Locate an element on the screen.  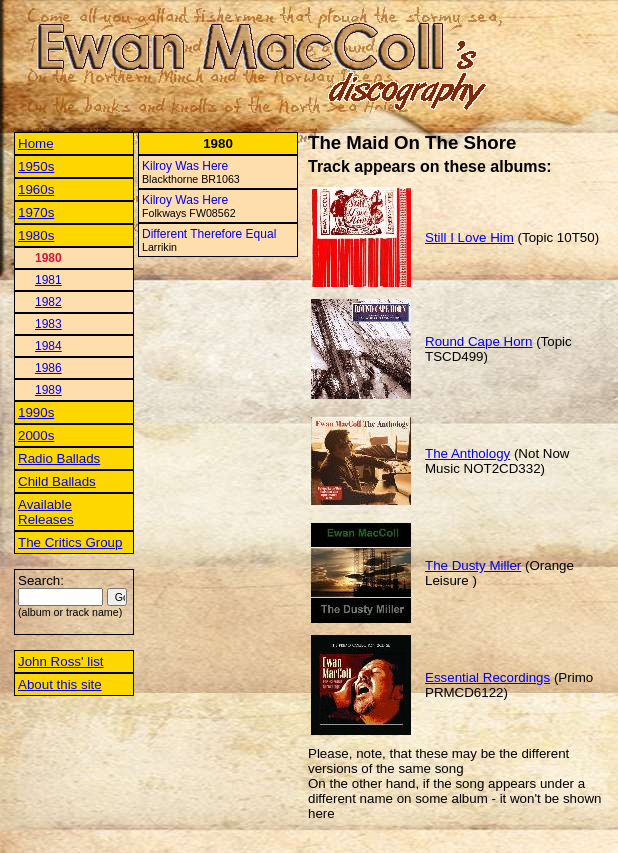
The Critics Group is located at coordinates (70, 542).